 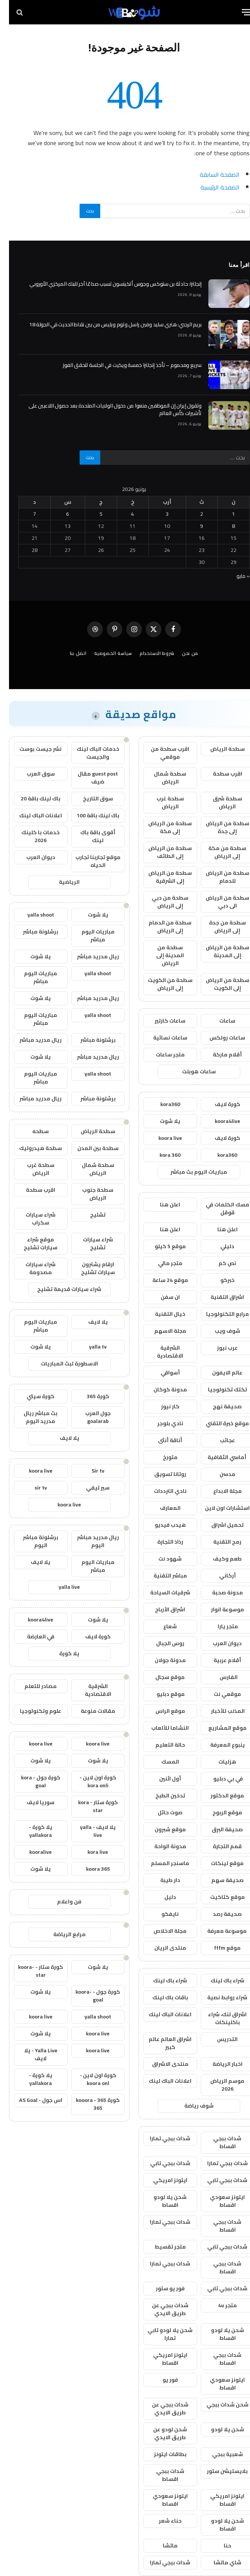 What do you see at coordinates (161, 1121) in the screenshot?
I see `يلا شوت` at bounding box center [161, 1121].